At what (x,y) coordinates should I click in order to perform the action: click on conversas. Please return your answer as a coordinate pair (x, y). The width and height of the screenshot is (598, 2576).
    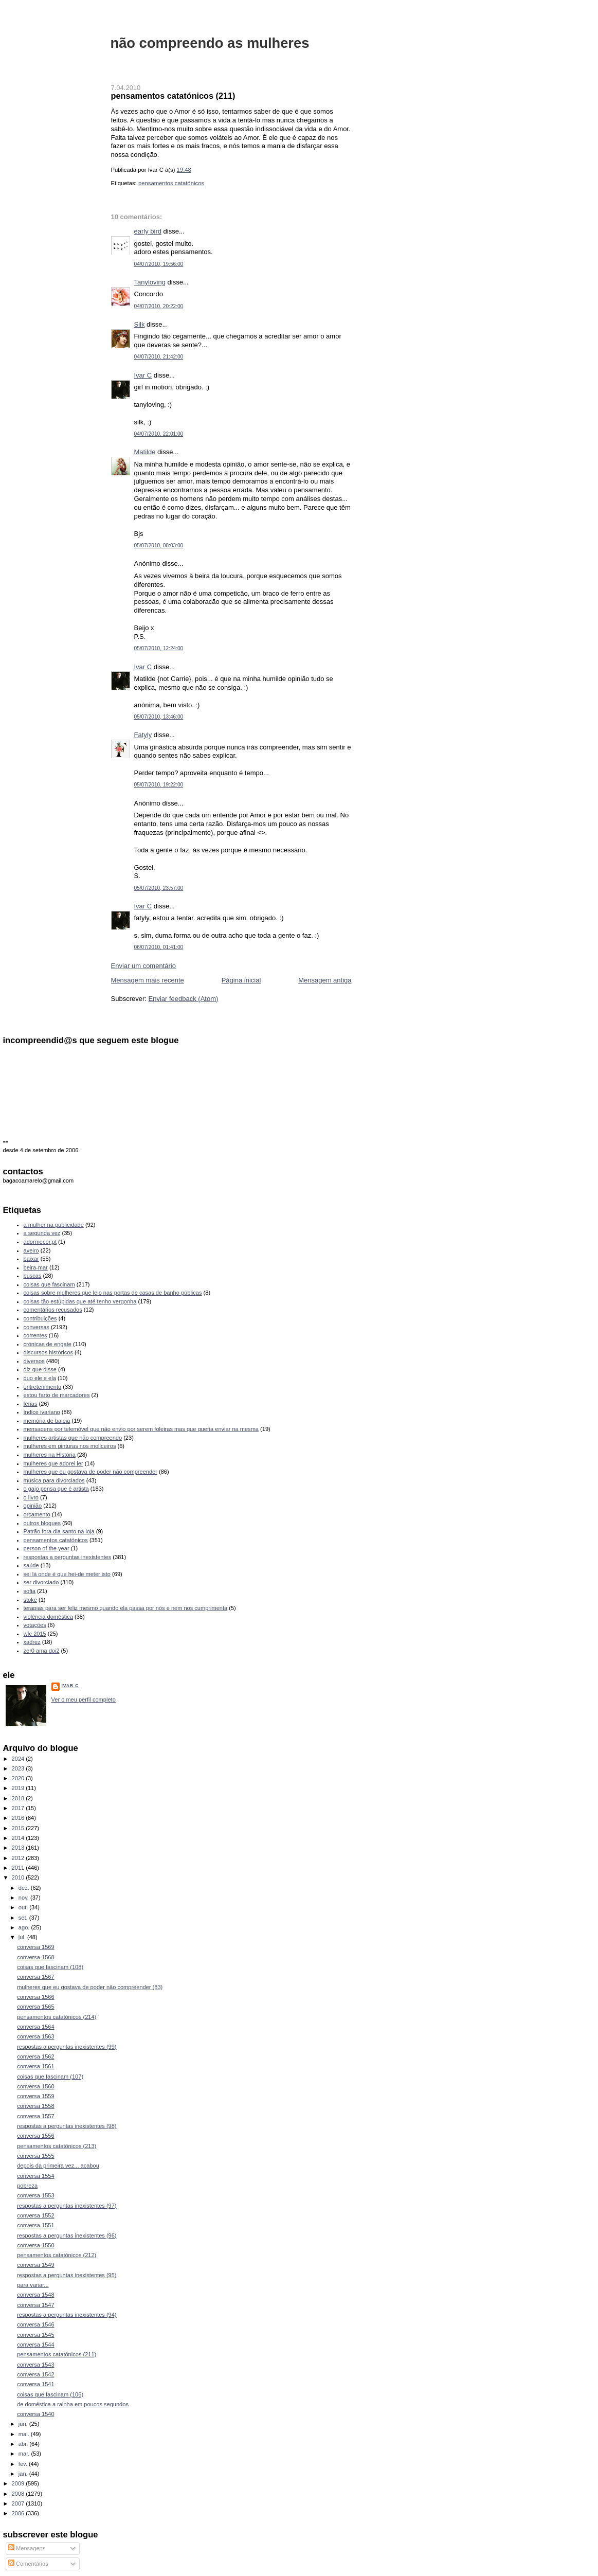
    Looking at the image, I should click on (36, 1327).